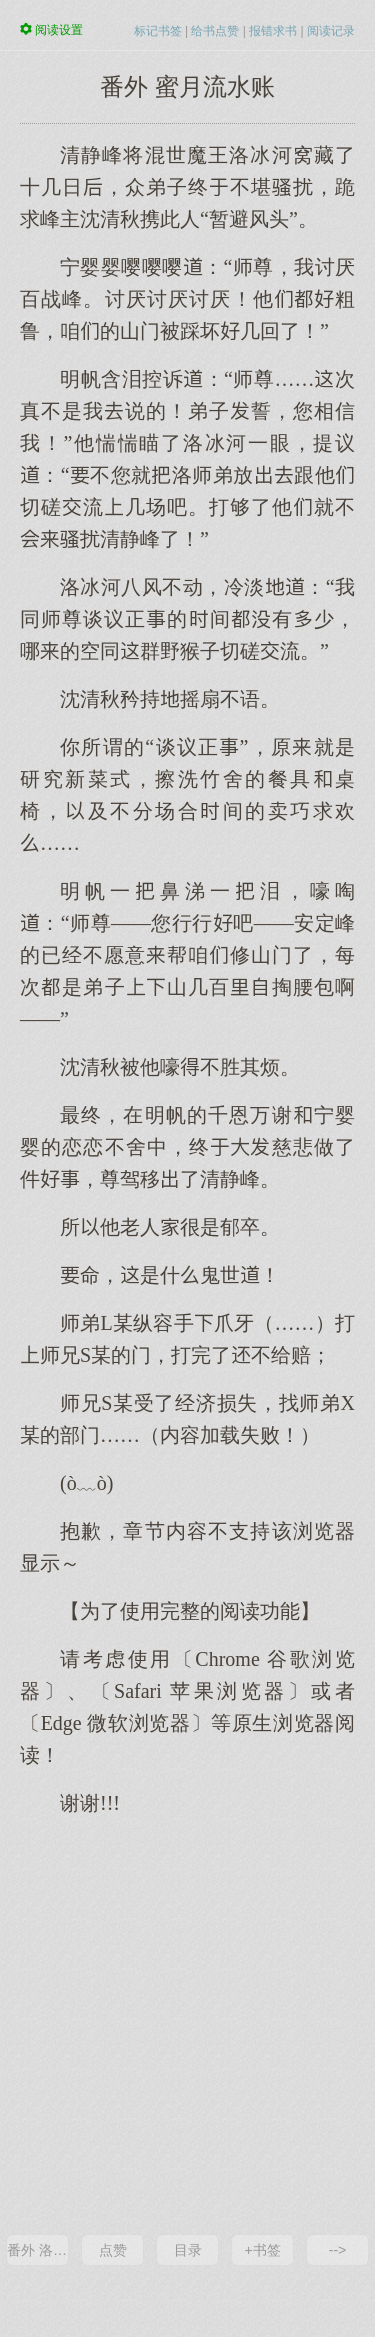  Describe the element at coordinates (158, 31) in the screenshot. I see `标记书签` at that location.